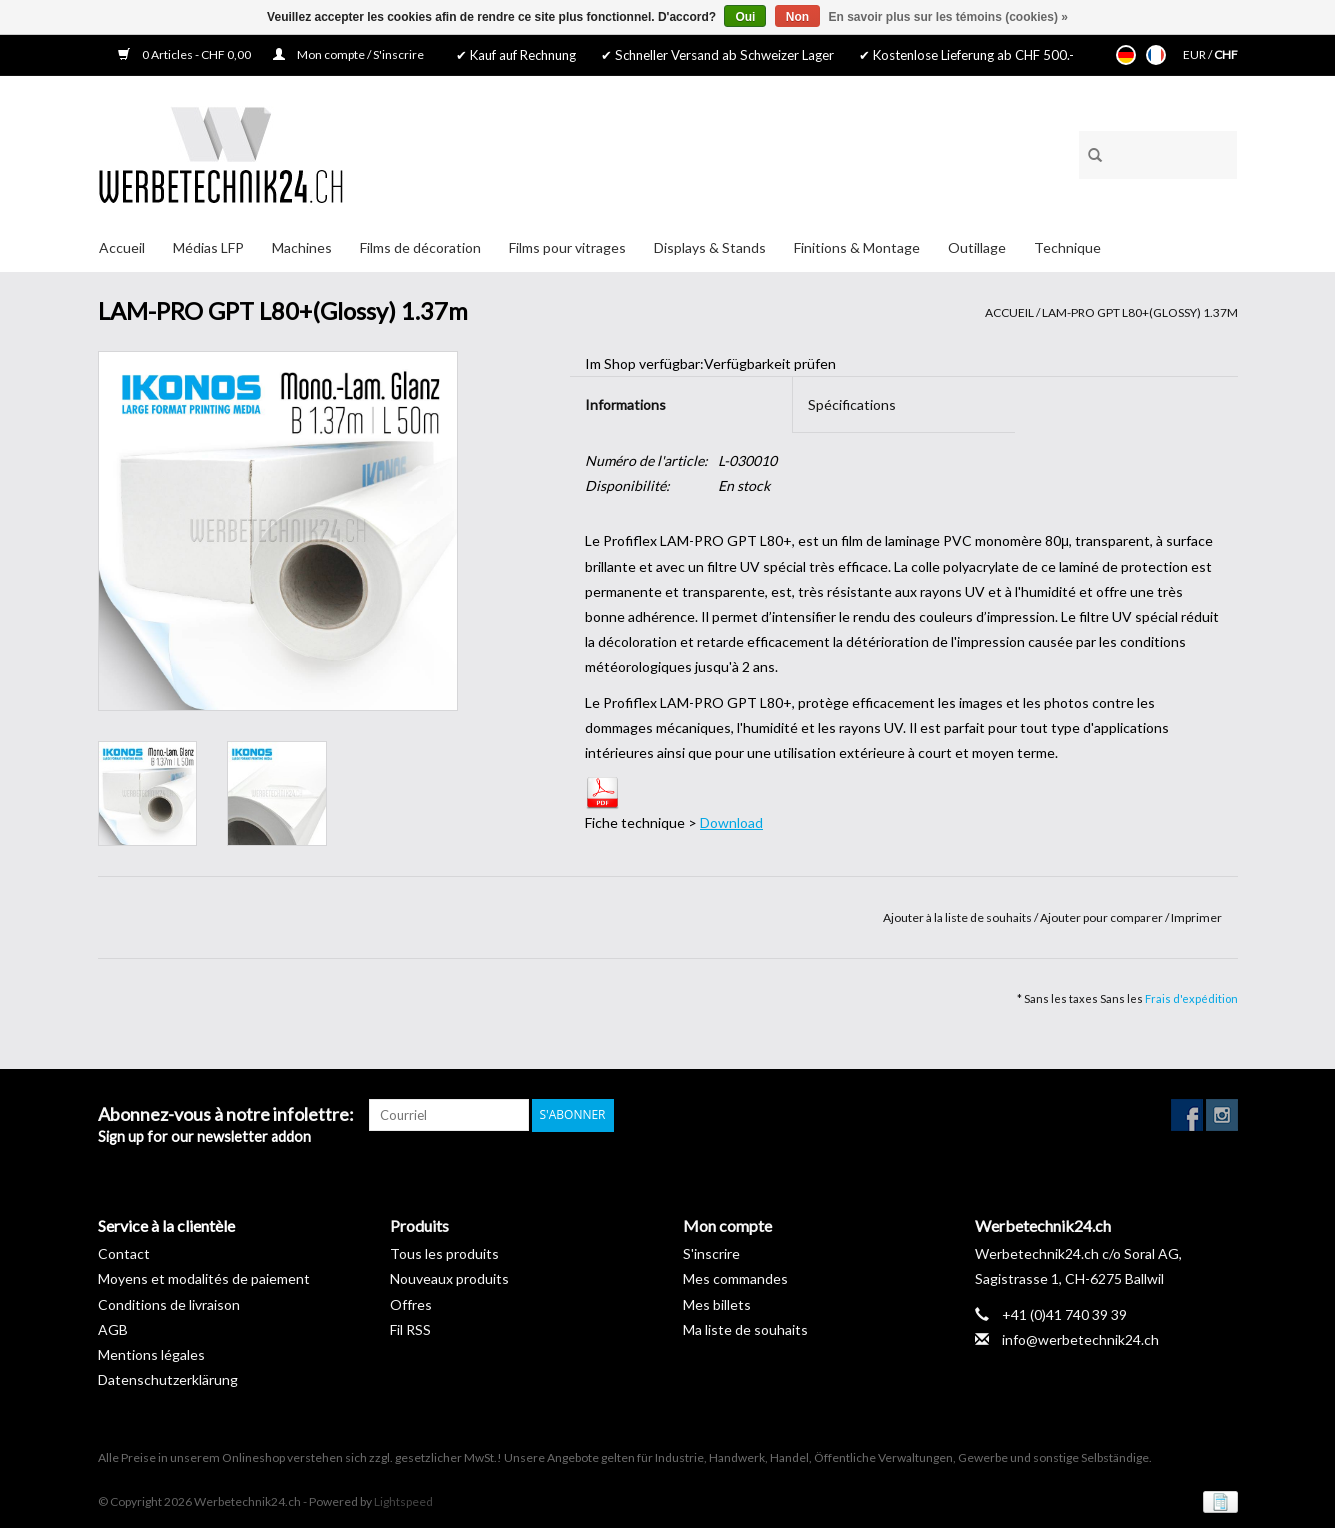 The image size is (1335, 1528). Describe the element at coordinates (1226, 54) in the screenshot. I see `CHF` at that location.